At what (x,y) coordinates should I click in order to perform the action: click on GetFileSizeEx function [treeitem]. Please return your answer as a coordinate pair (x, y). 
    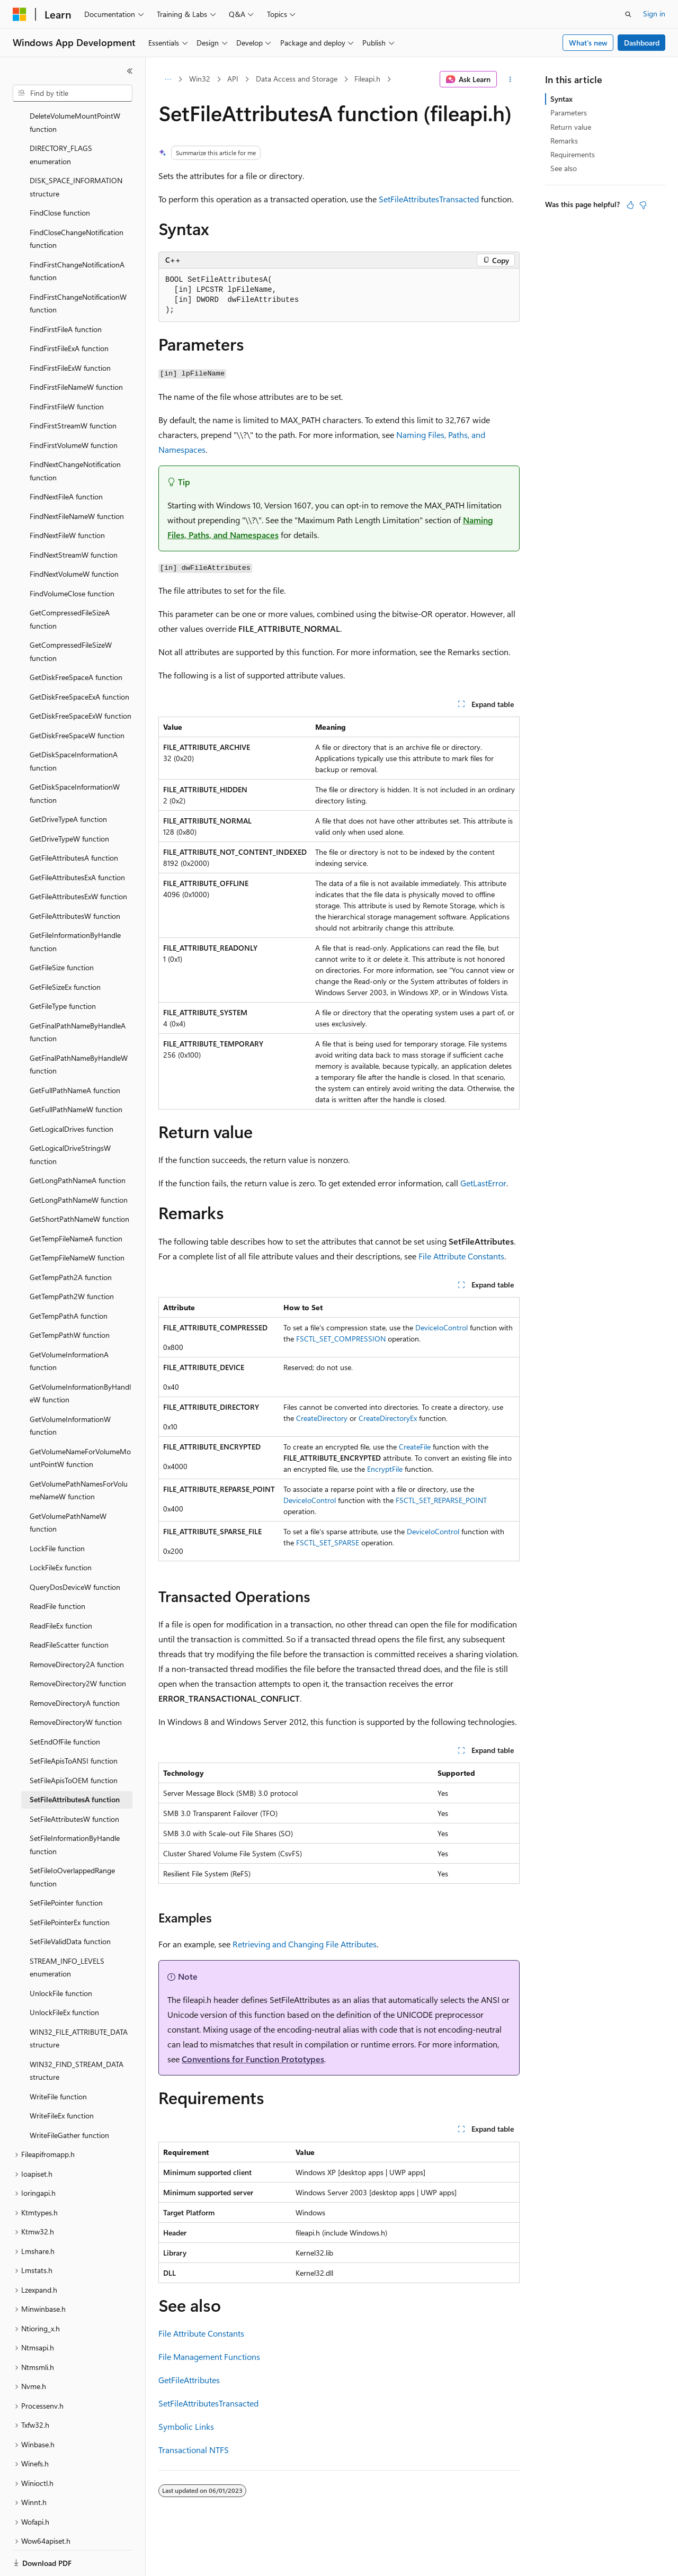
    Looking at the image, I should click on (65, 950).